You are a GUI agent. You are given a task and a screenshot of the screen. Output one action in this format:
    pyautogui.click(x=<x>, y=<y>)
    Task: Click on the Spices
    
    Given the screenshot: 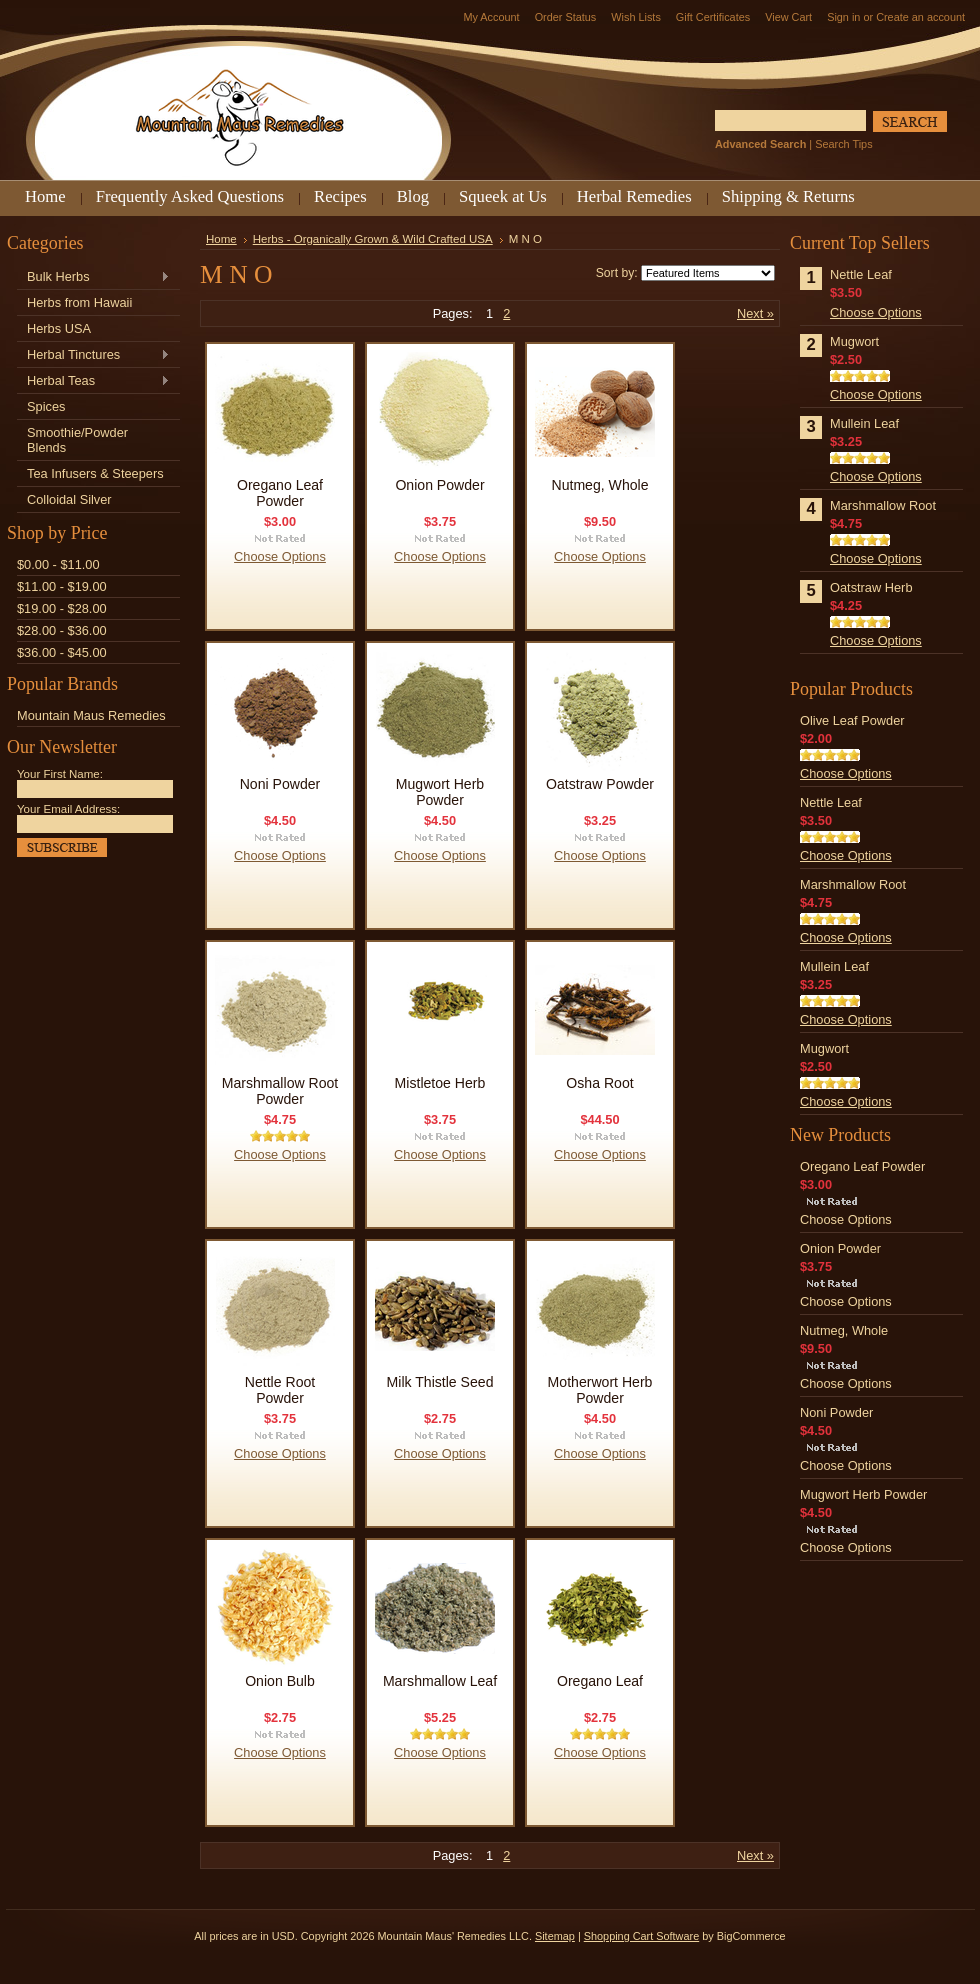 What is the action you would take?
    pyautogui.click(x=46, y=406)
    